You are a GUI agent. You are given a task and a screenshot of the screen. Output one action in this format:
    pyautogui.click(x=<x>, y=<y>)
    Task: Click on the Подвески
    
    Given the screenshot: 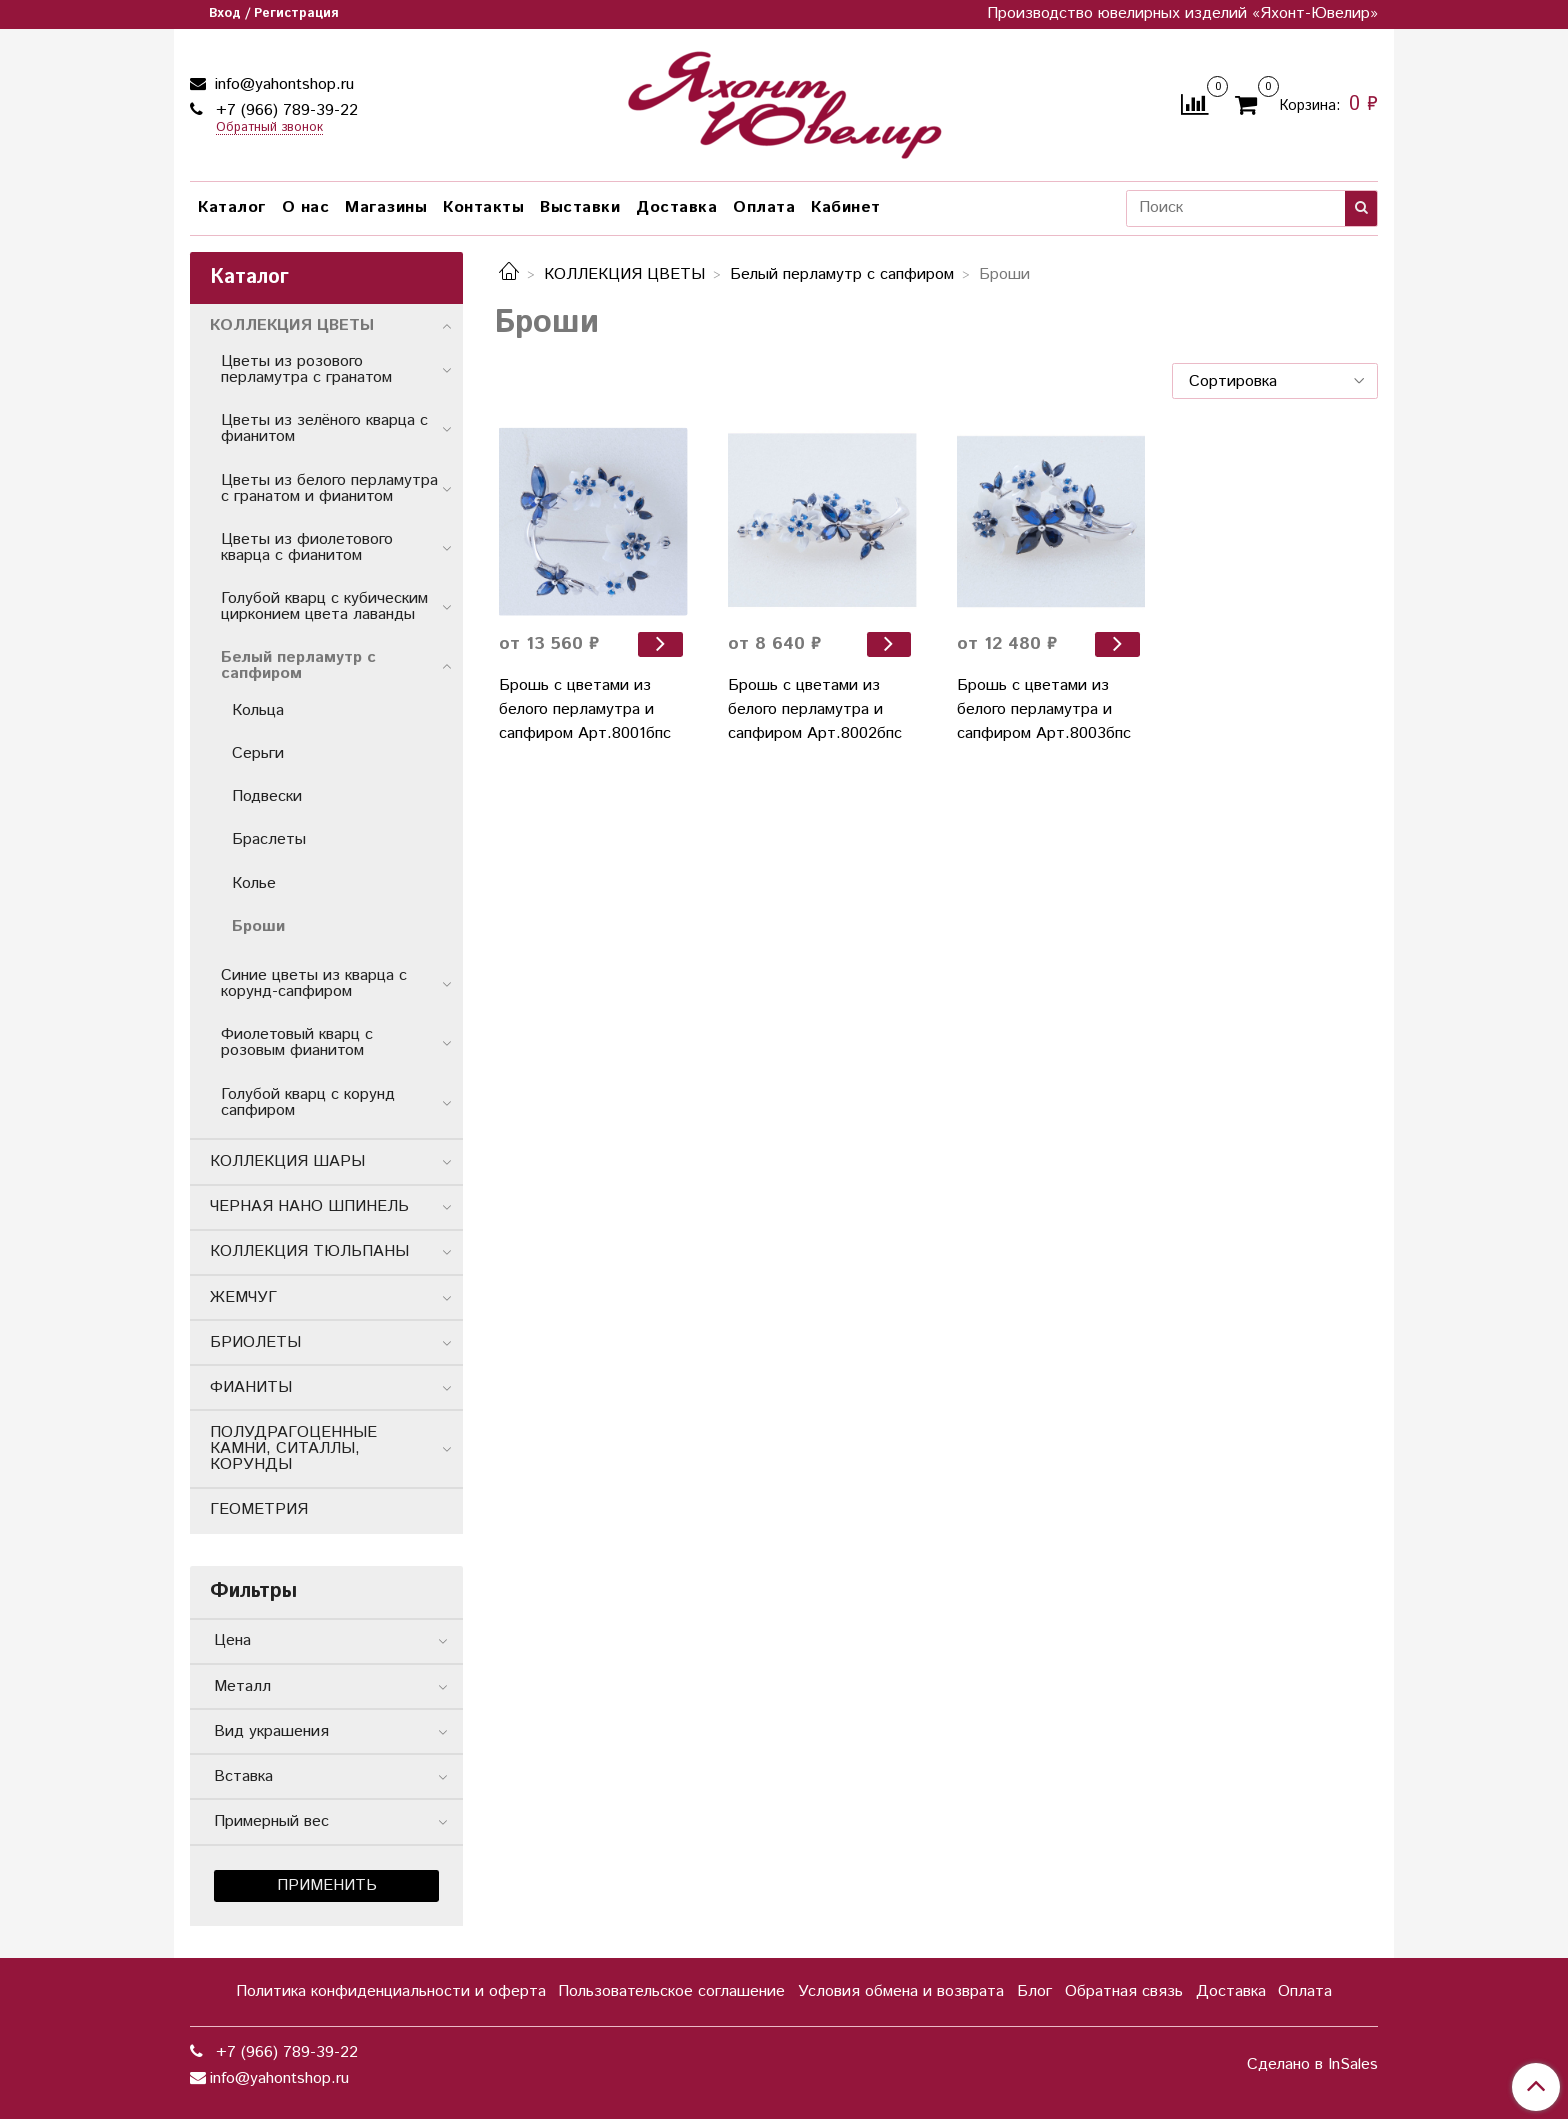 What is the action you would take?
    pyautogui.click(x=267, y=796)
    